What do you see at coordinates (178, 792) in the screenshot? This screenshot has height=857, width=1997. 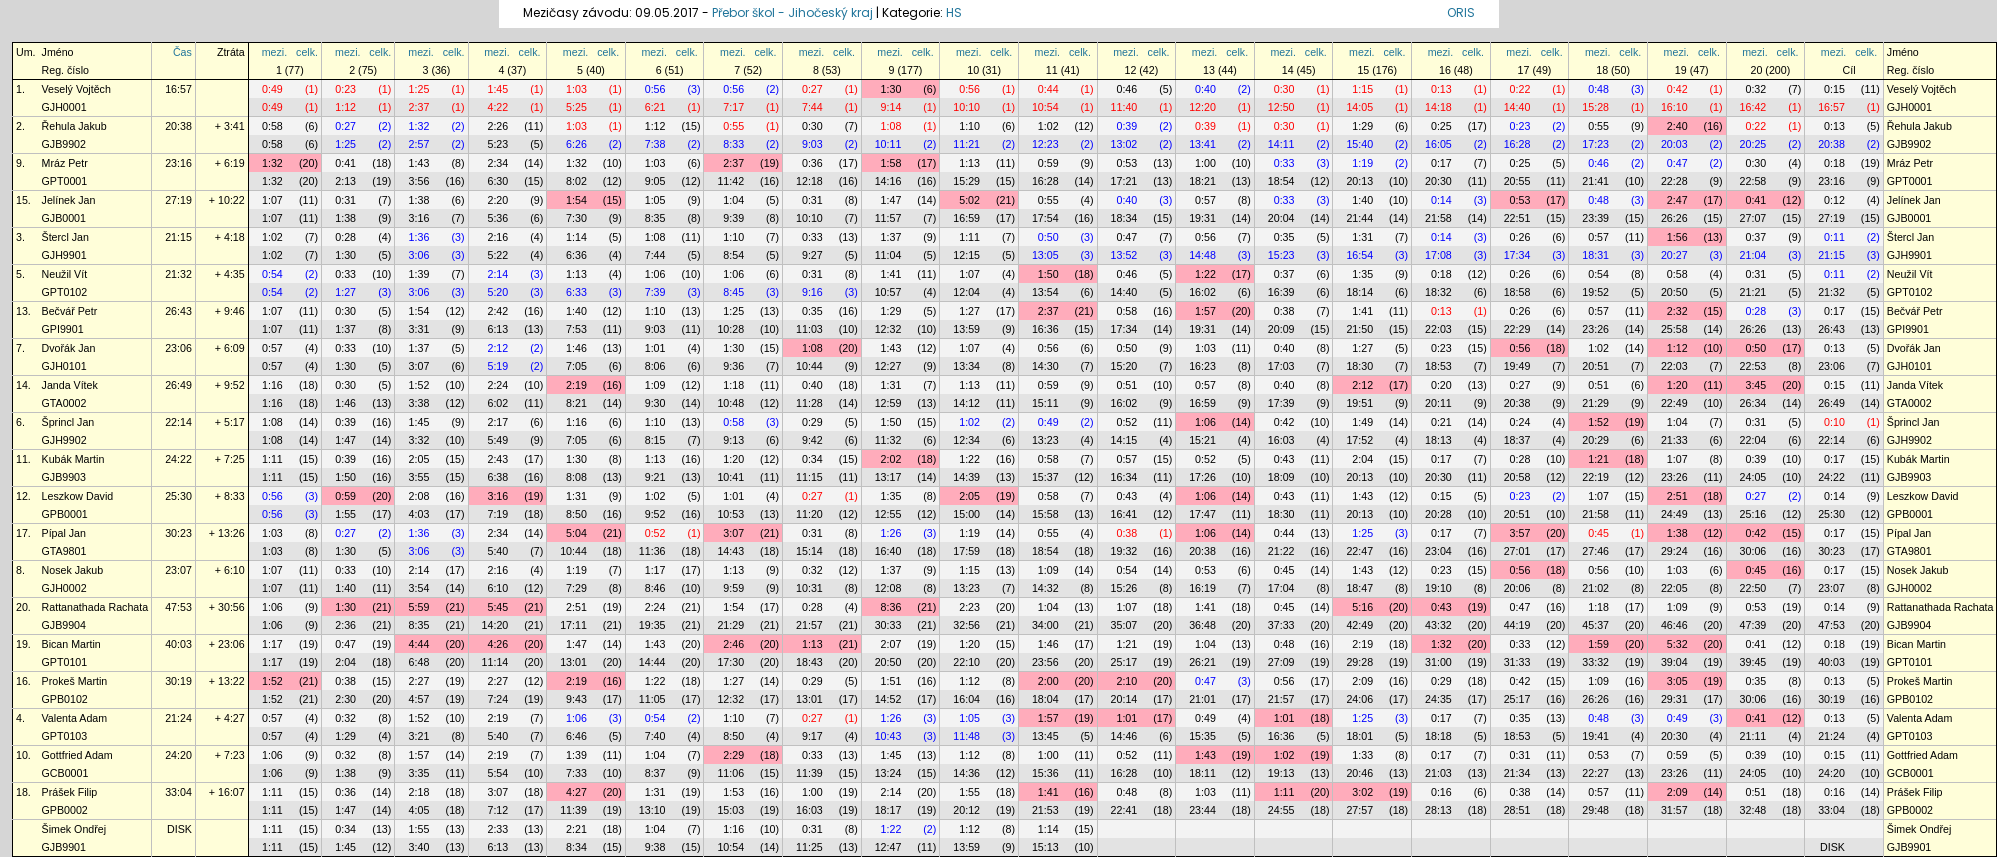 I see `33:04` at bounding box center [178, 792].